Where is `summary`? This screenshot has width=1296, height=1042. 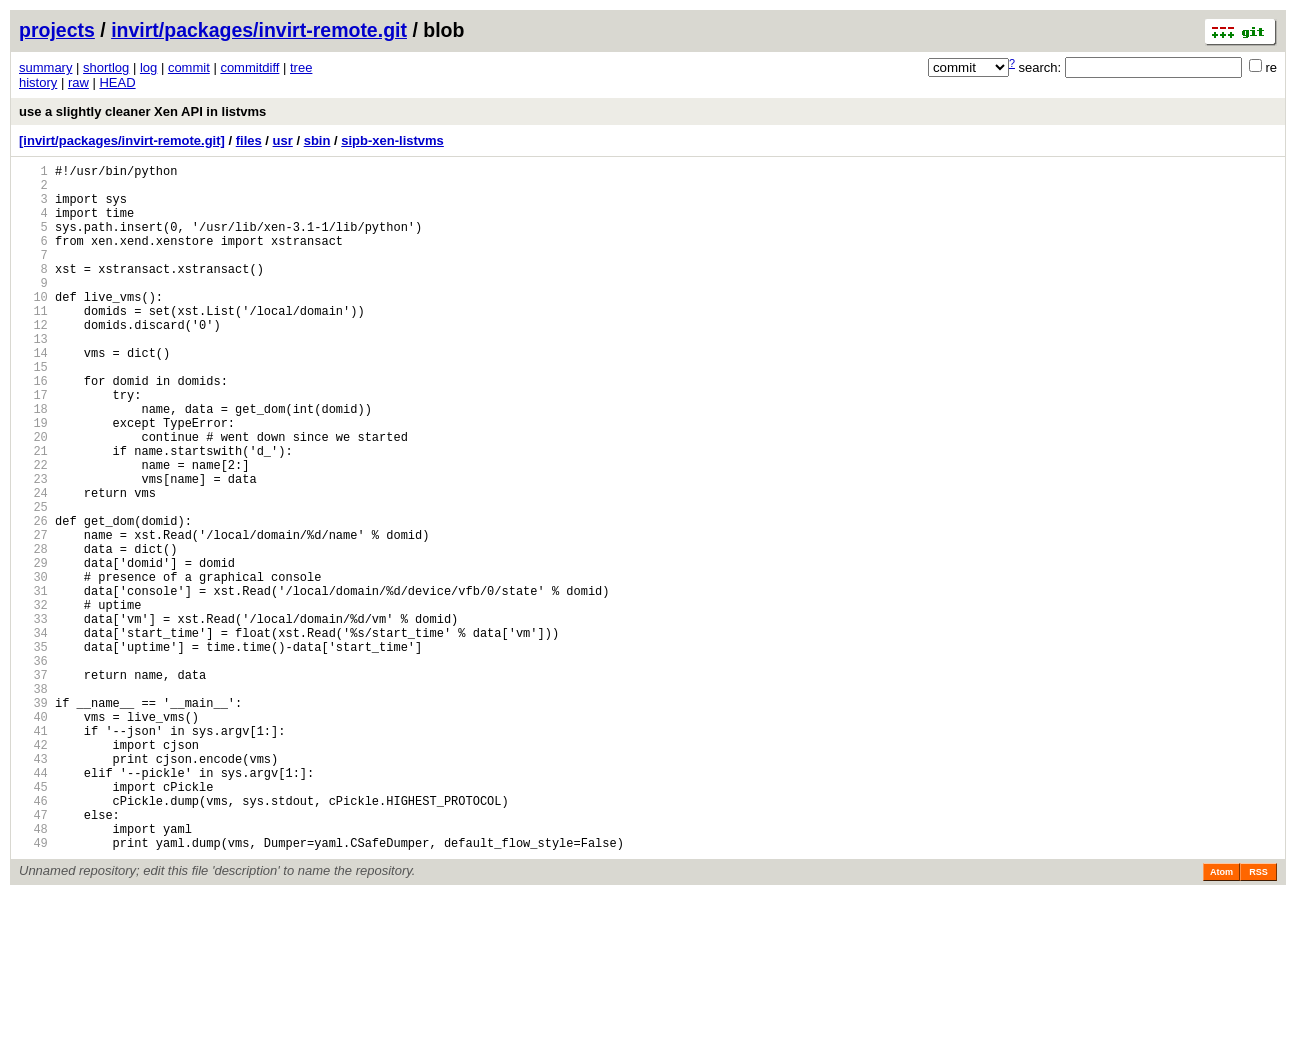
summary is located at coordinates (45, 67).